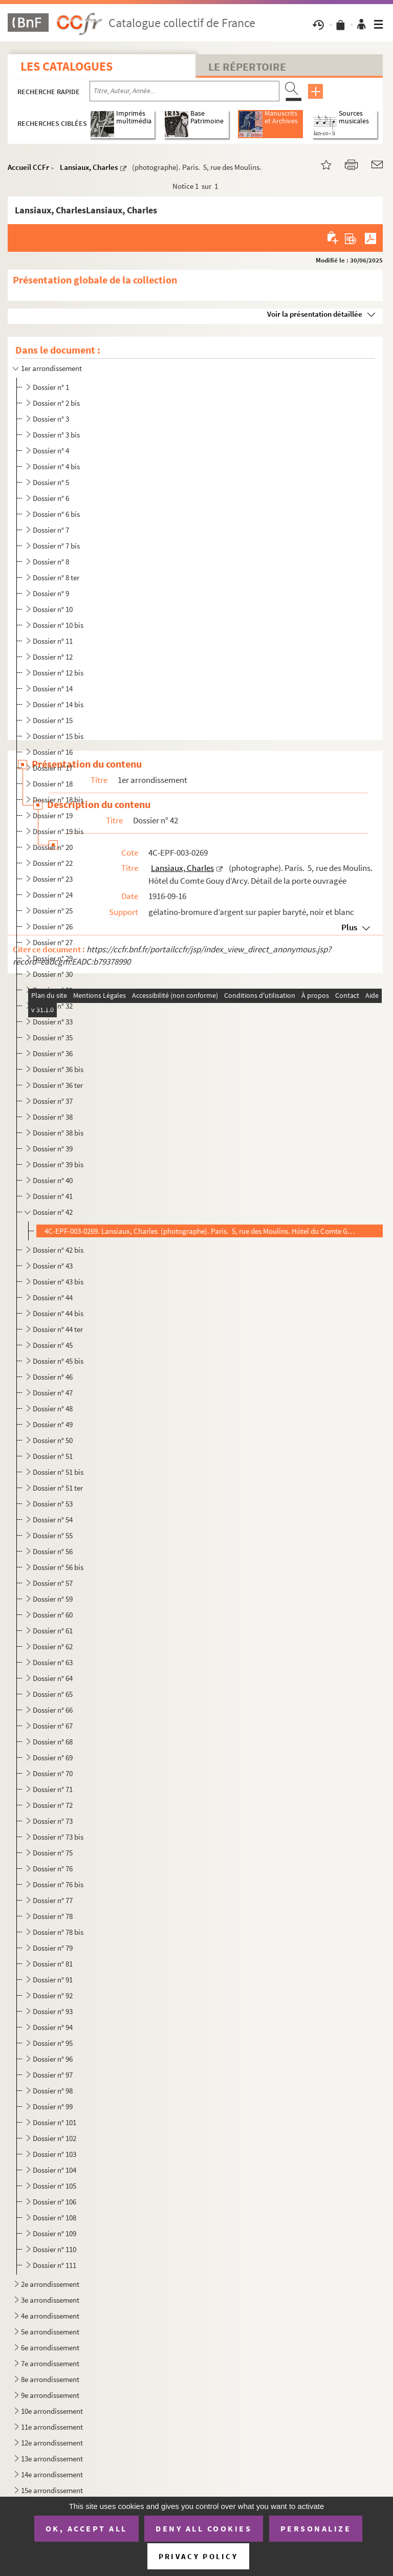 The image size is (393, 2576). What do you see at coordinates (50, 2284) in the screenshot?
I see `2e arrondissement` at bounding box center [50, 2284].